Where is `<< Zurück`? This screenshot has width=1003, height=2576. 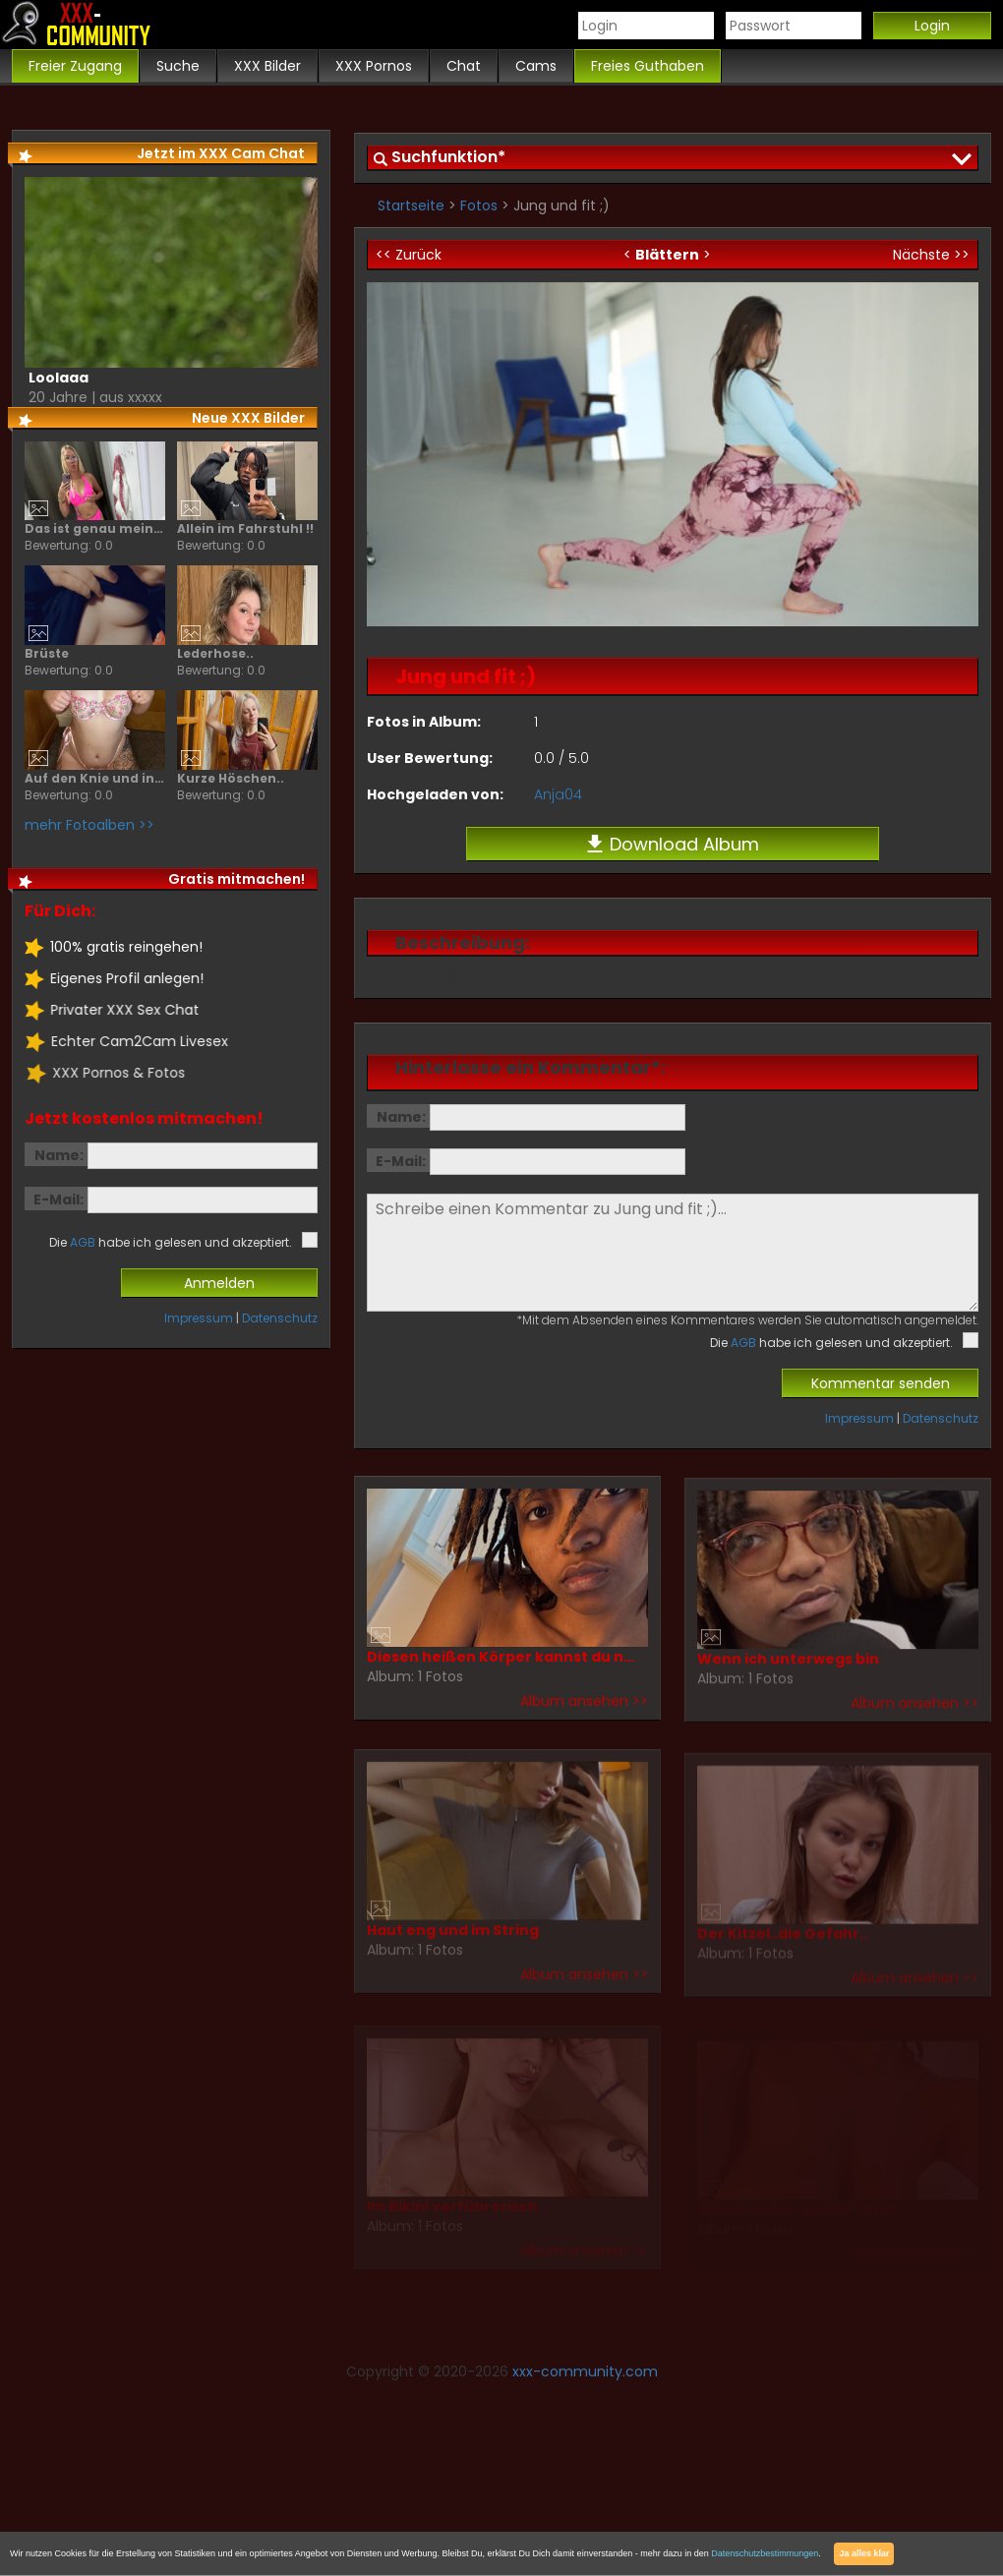
<< Zurück is located at coordinates (409, 254).